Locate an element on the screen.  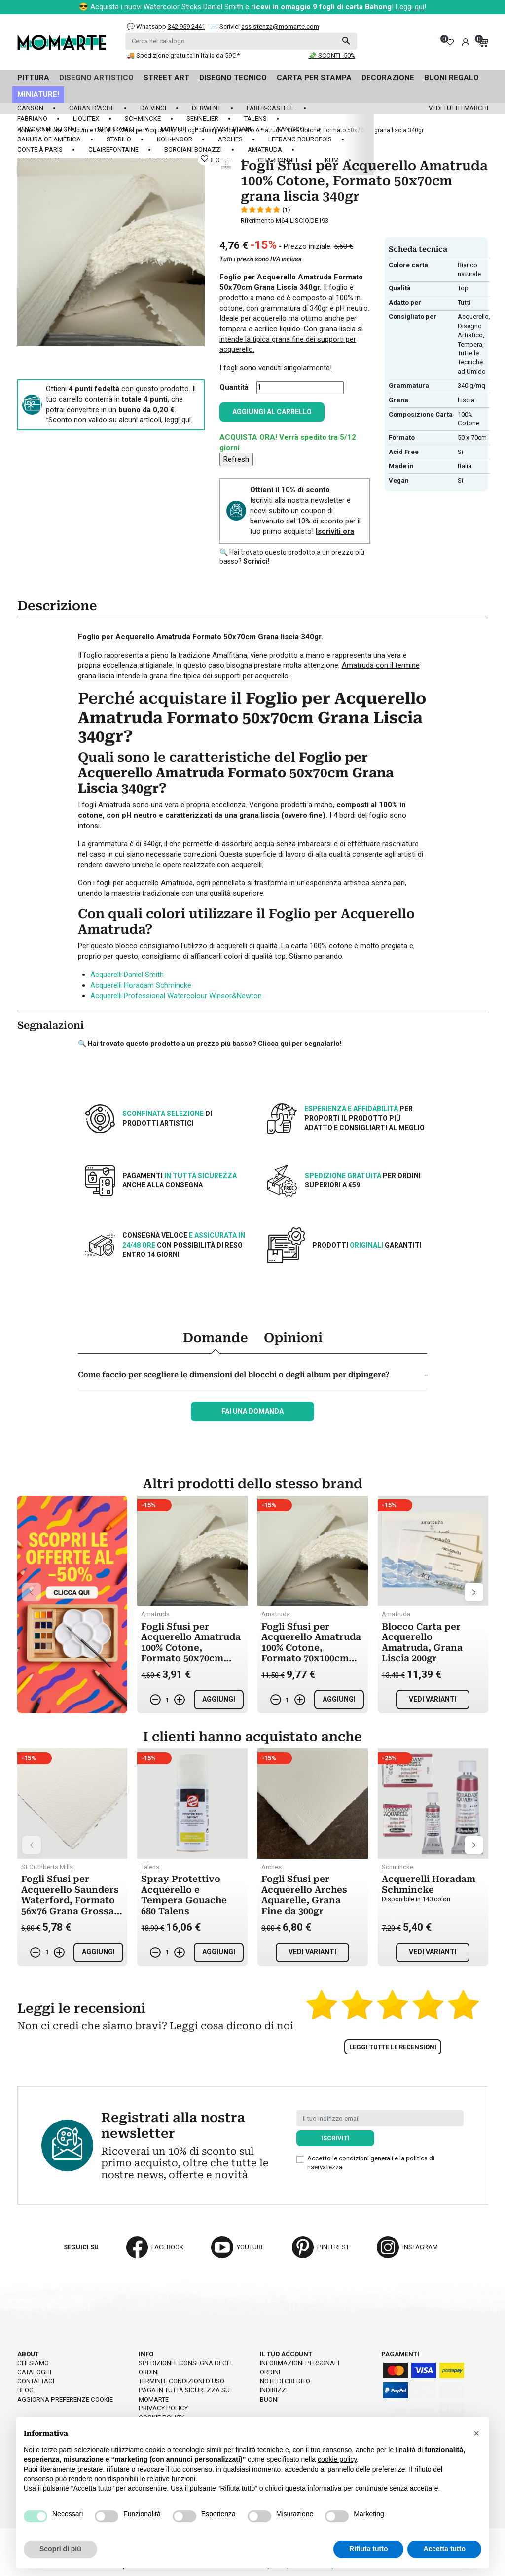
Fogli Sfusi per Acquerello Saunders Waterford, Formato 56x76 Grana Grossa da 300gr is located at coordinates (70, 1900).